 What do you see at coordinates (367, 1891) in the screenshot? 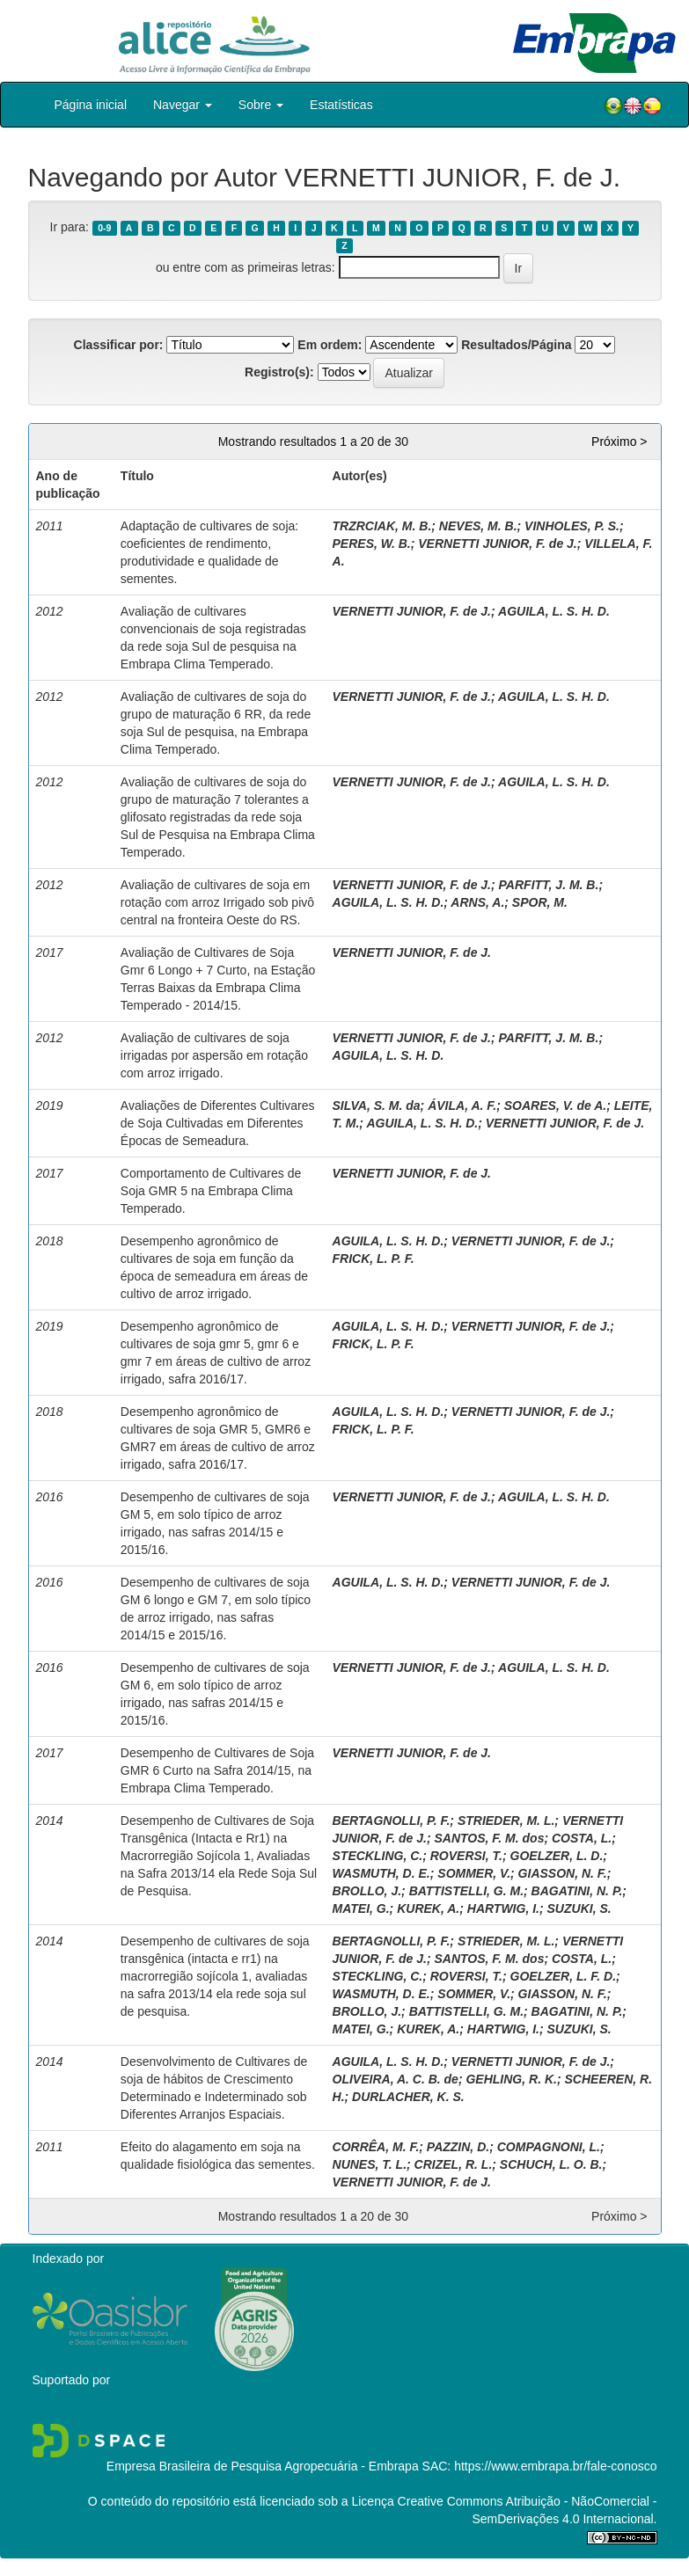
I see `BROLLO, J.` at bounding box center [367, 1891].